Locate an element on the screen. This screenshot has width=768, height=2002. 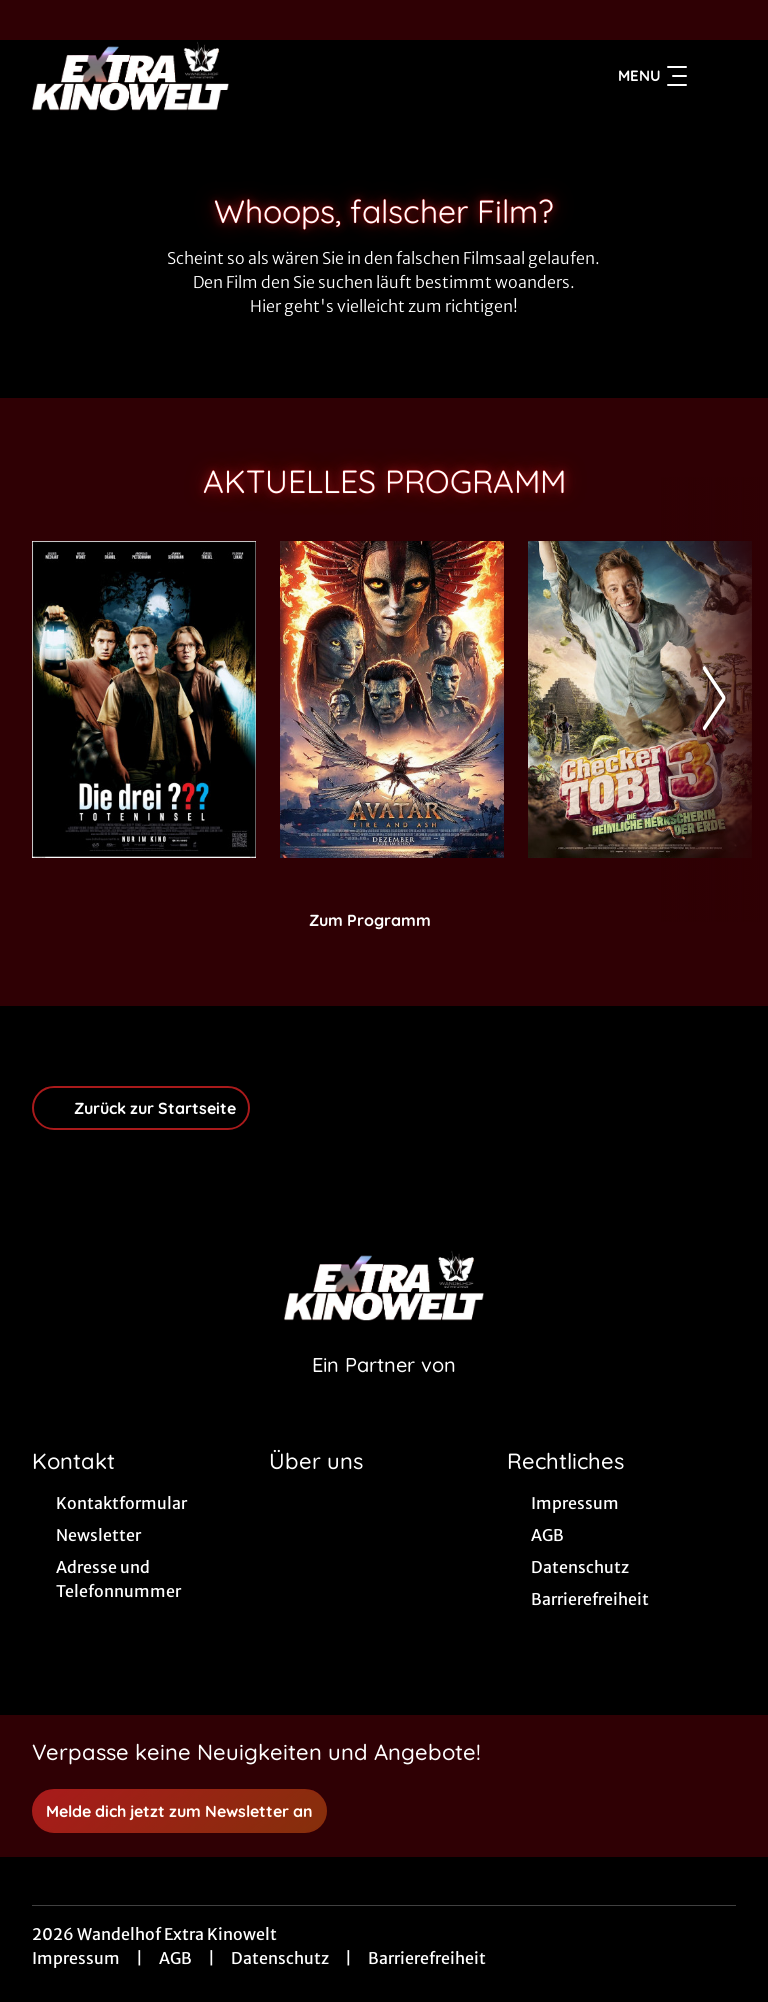
[Cineweb Website in separatem Tab öffnen] is located at coordinates (384, 1390).